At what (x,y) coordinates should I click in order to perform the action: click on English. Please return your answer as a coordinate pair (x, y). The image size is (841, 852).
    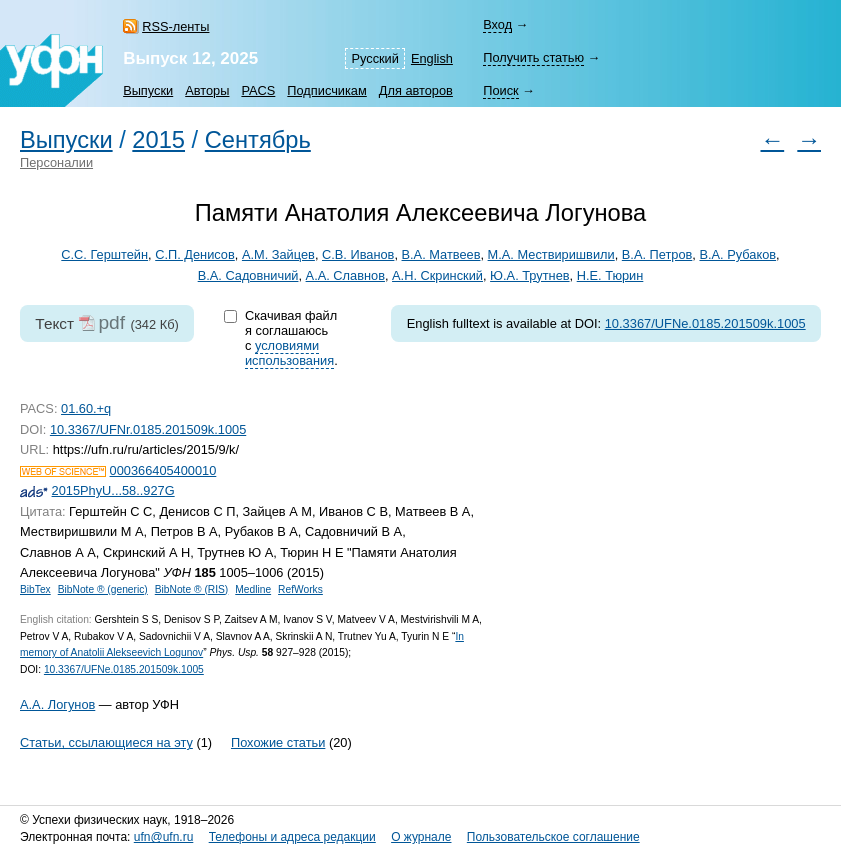
    Looking at the image, I should click on (432, 58).